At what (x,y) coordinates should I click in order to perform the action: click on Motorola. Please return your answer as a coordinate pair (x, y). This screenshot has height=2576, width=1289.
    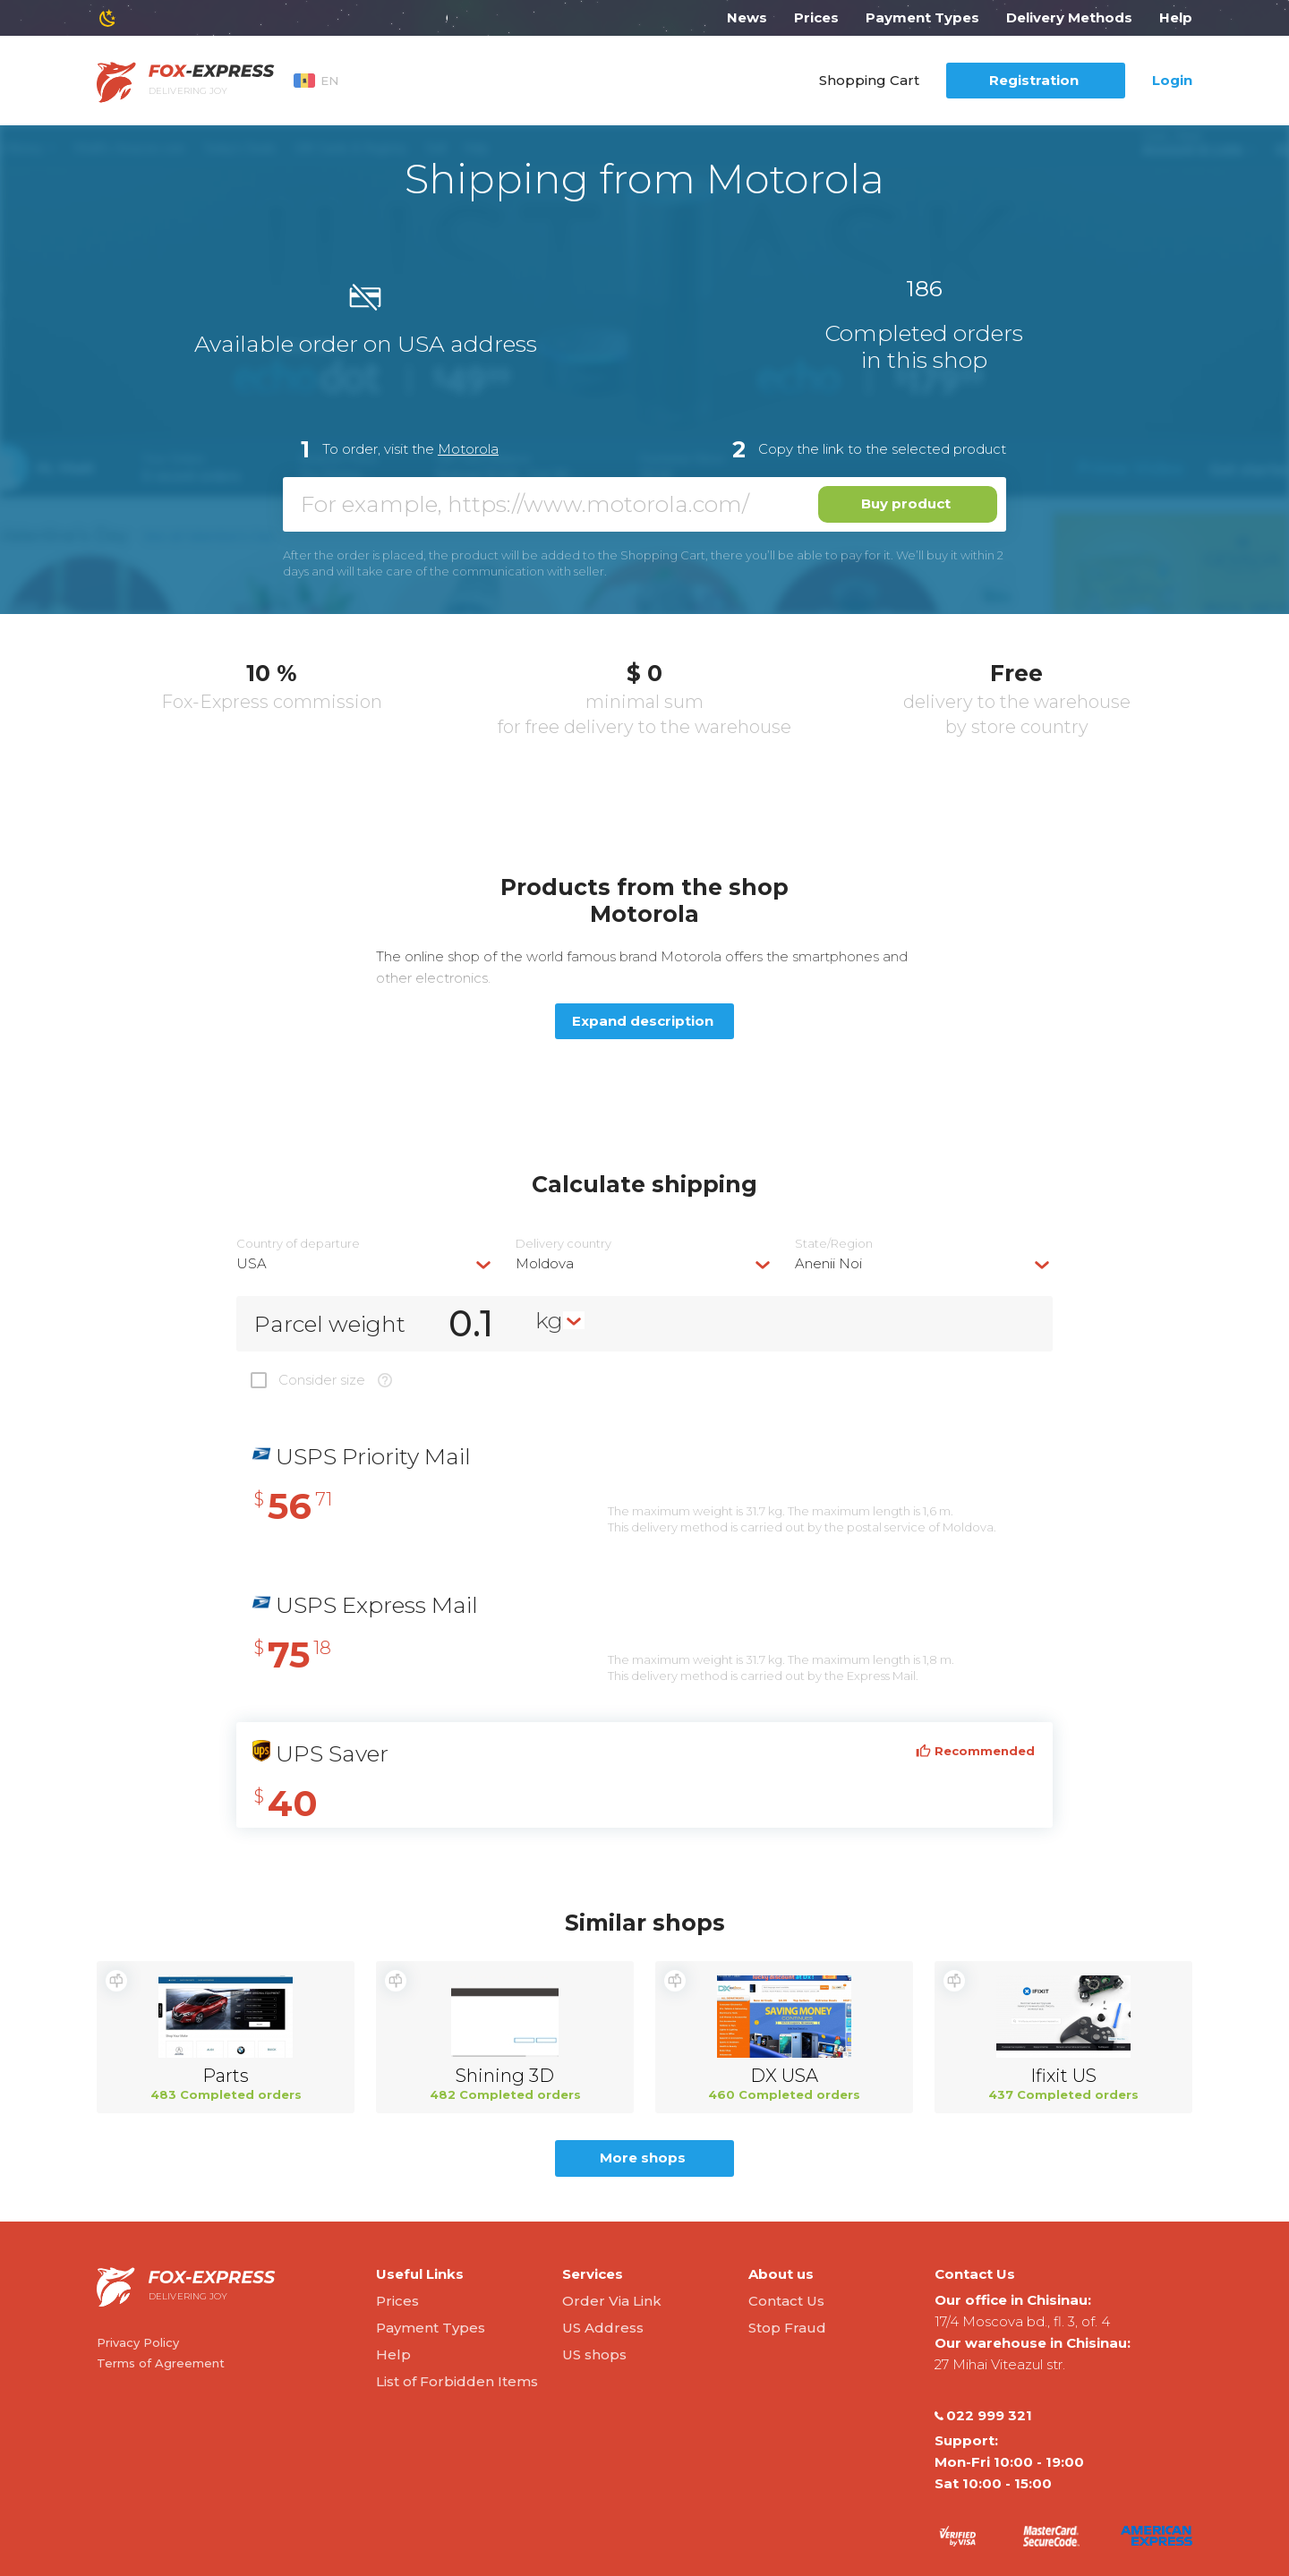
    Looking at the image, I should click on (468, 448).